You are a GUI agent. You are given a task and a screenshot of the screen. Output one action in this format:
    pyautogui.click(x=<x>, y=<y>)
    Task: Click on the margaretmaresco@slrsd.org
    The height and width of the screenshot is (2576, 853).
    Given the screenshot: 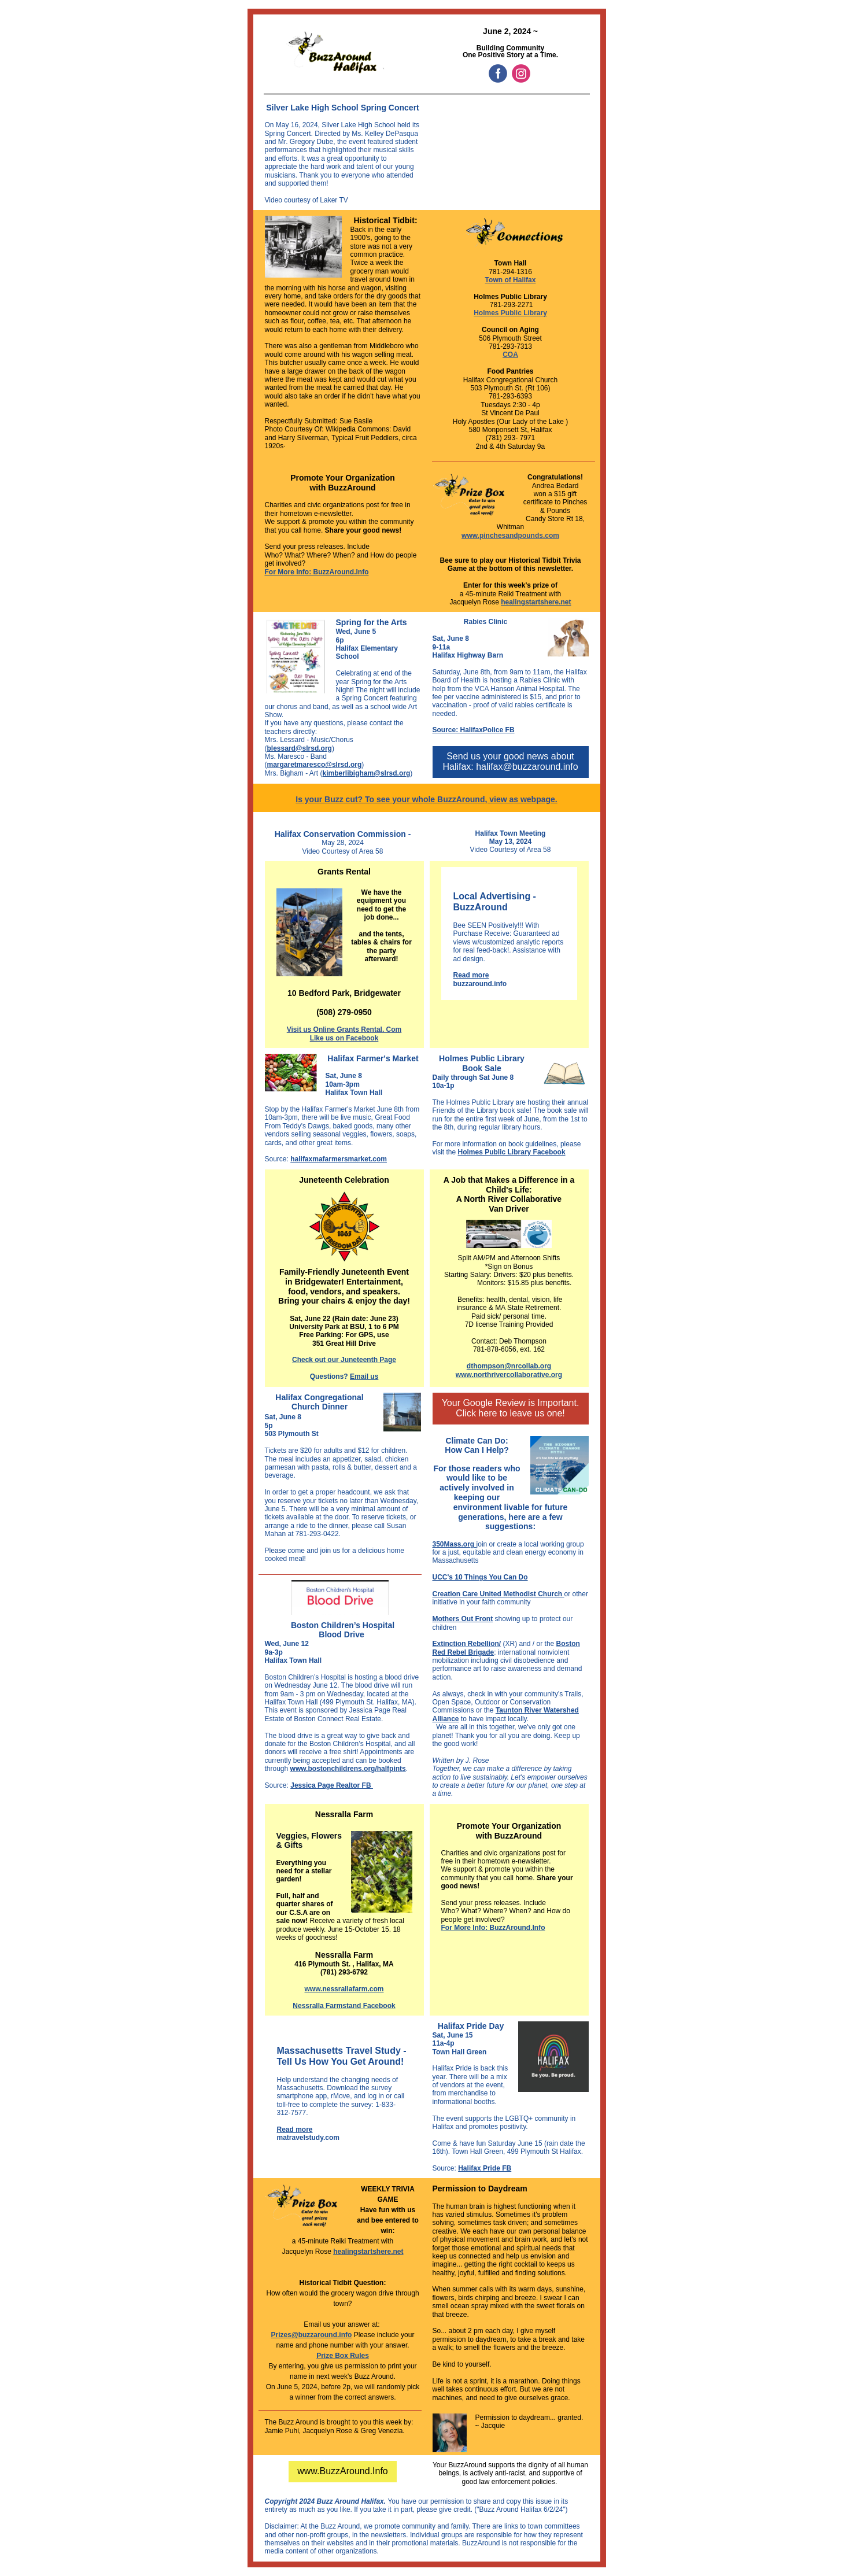 What is the action you would take?
    pyautogui.click(x=314, y=765)
    